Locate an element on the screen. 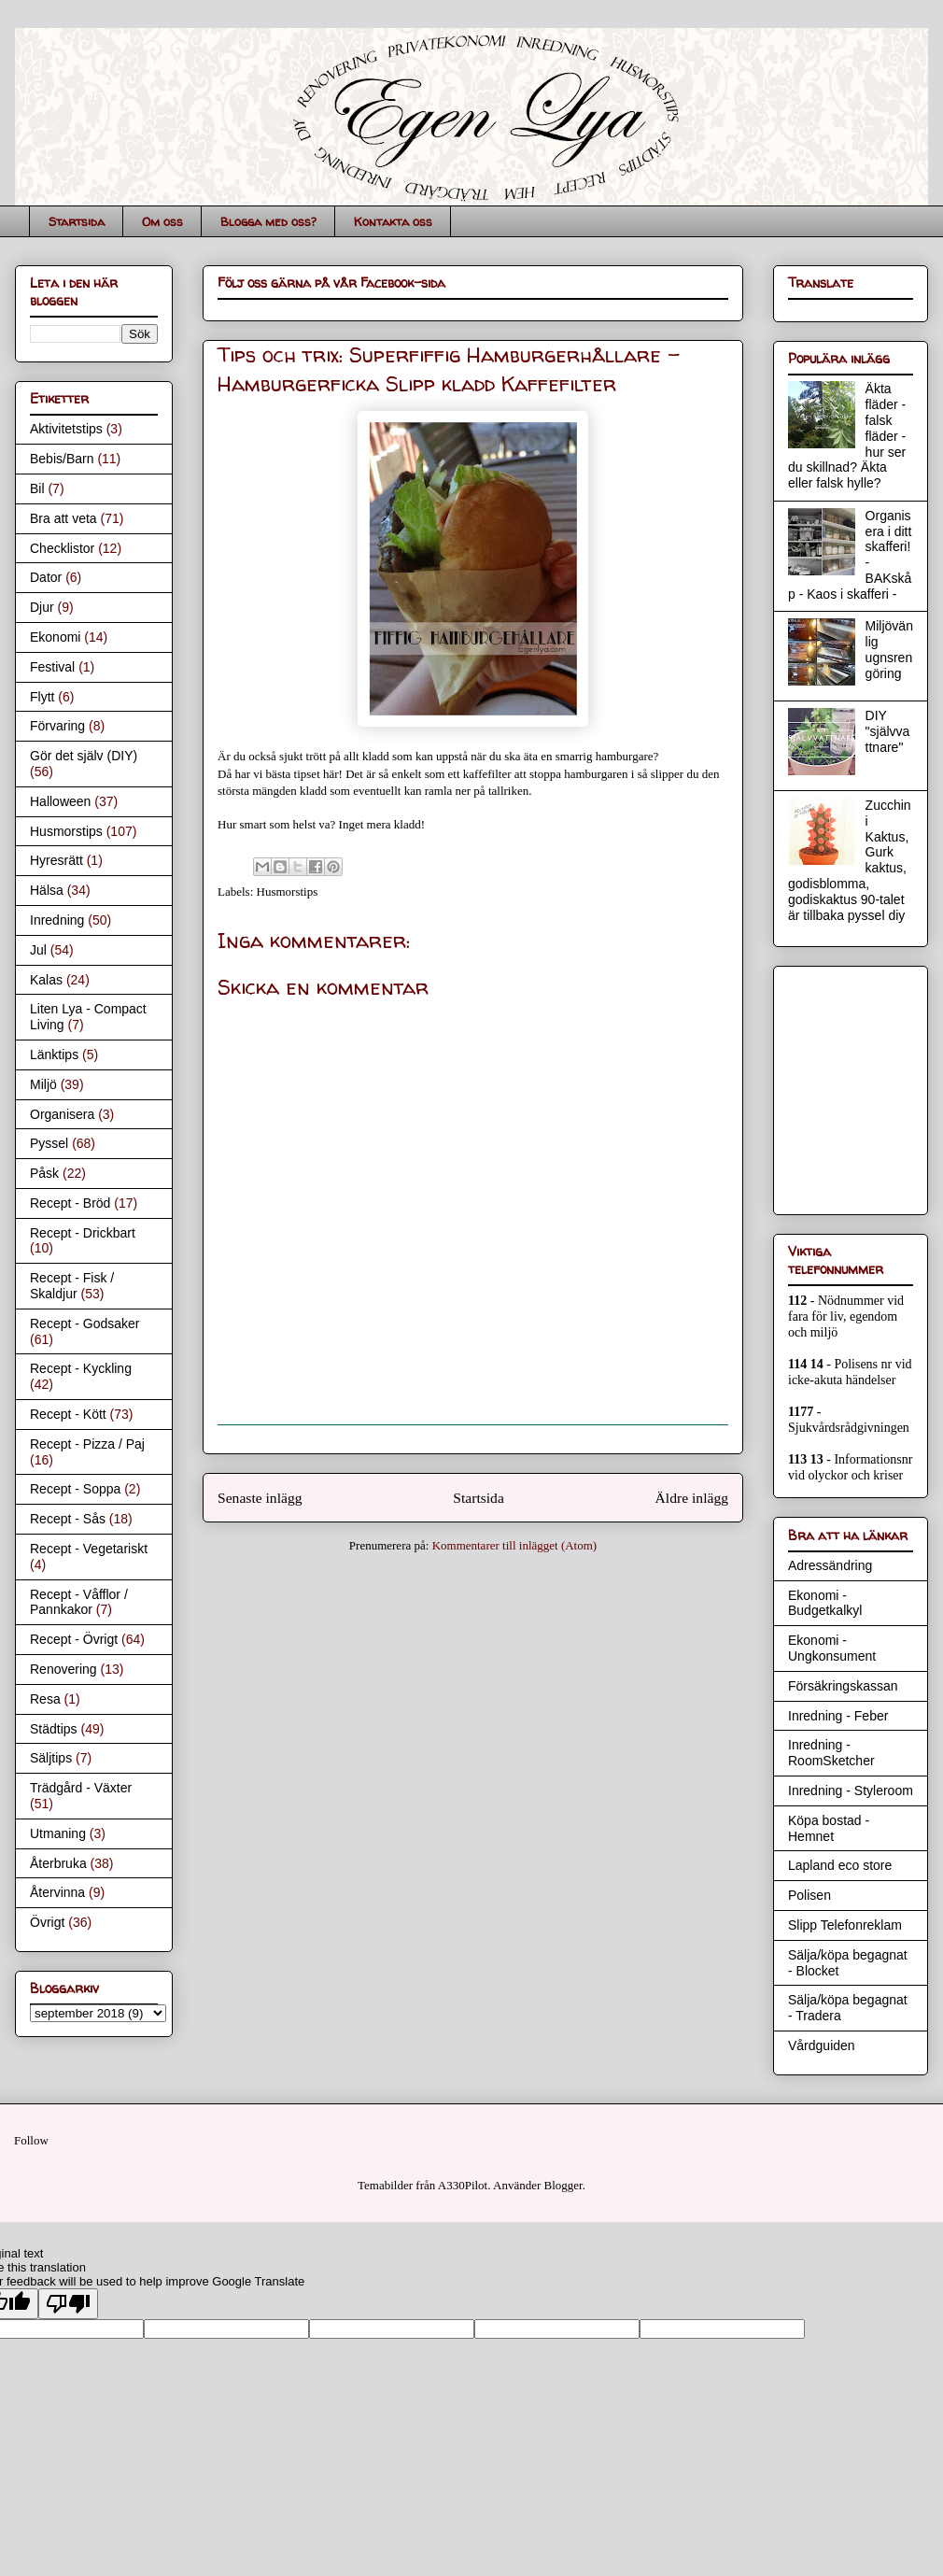 The height and width of the screenshot is (2576, 943). Gör det själv (DIY) is located at coordinates (83, 755).